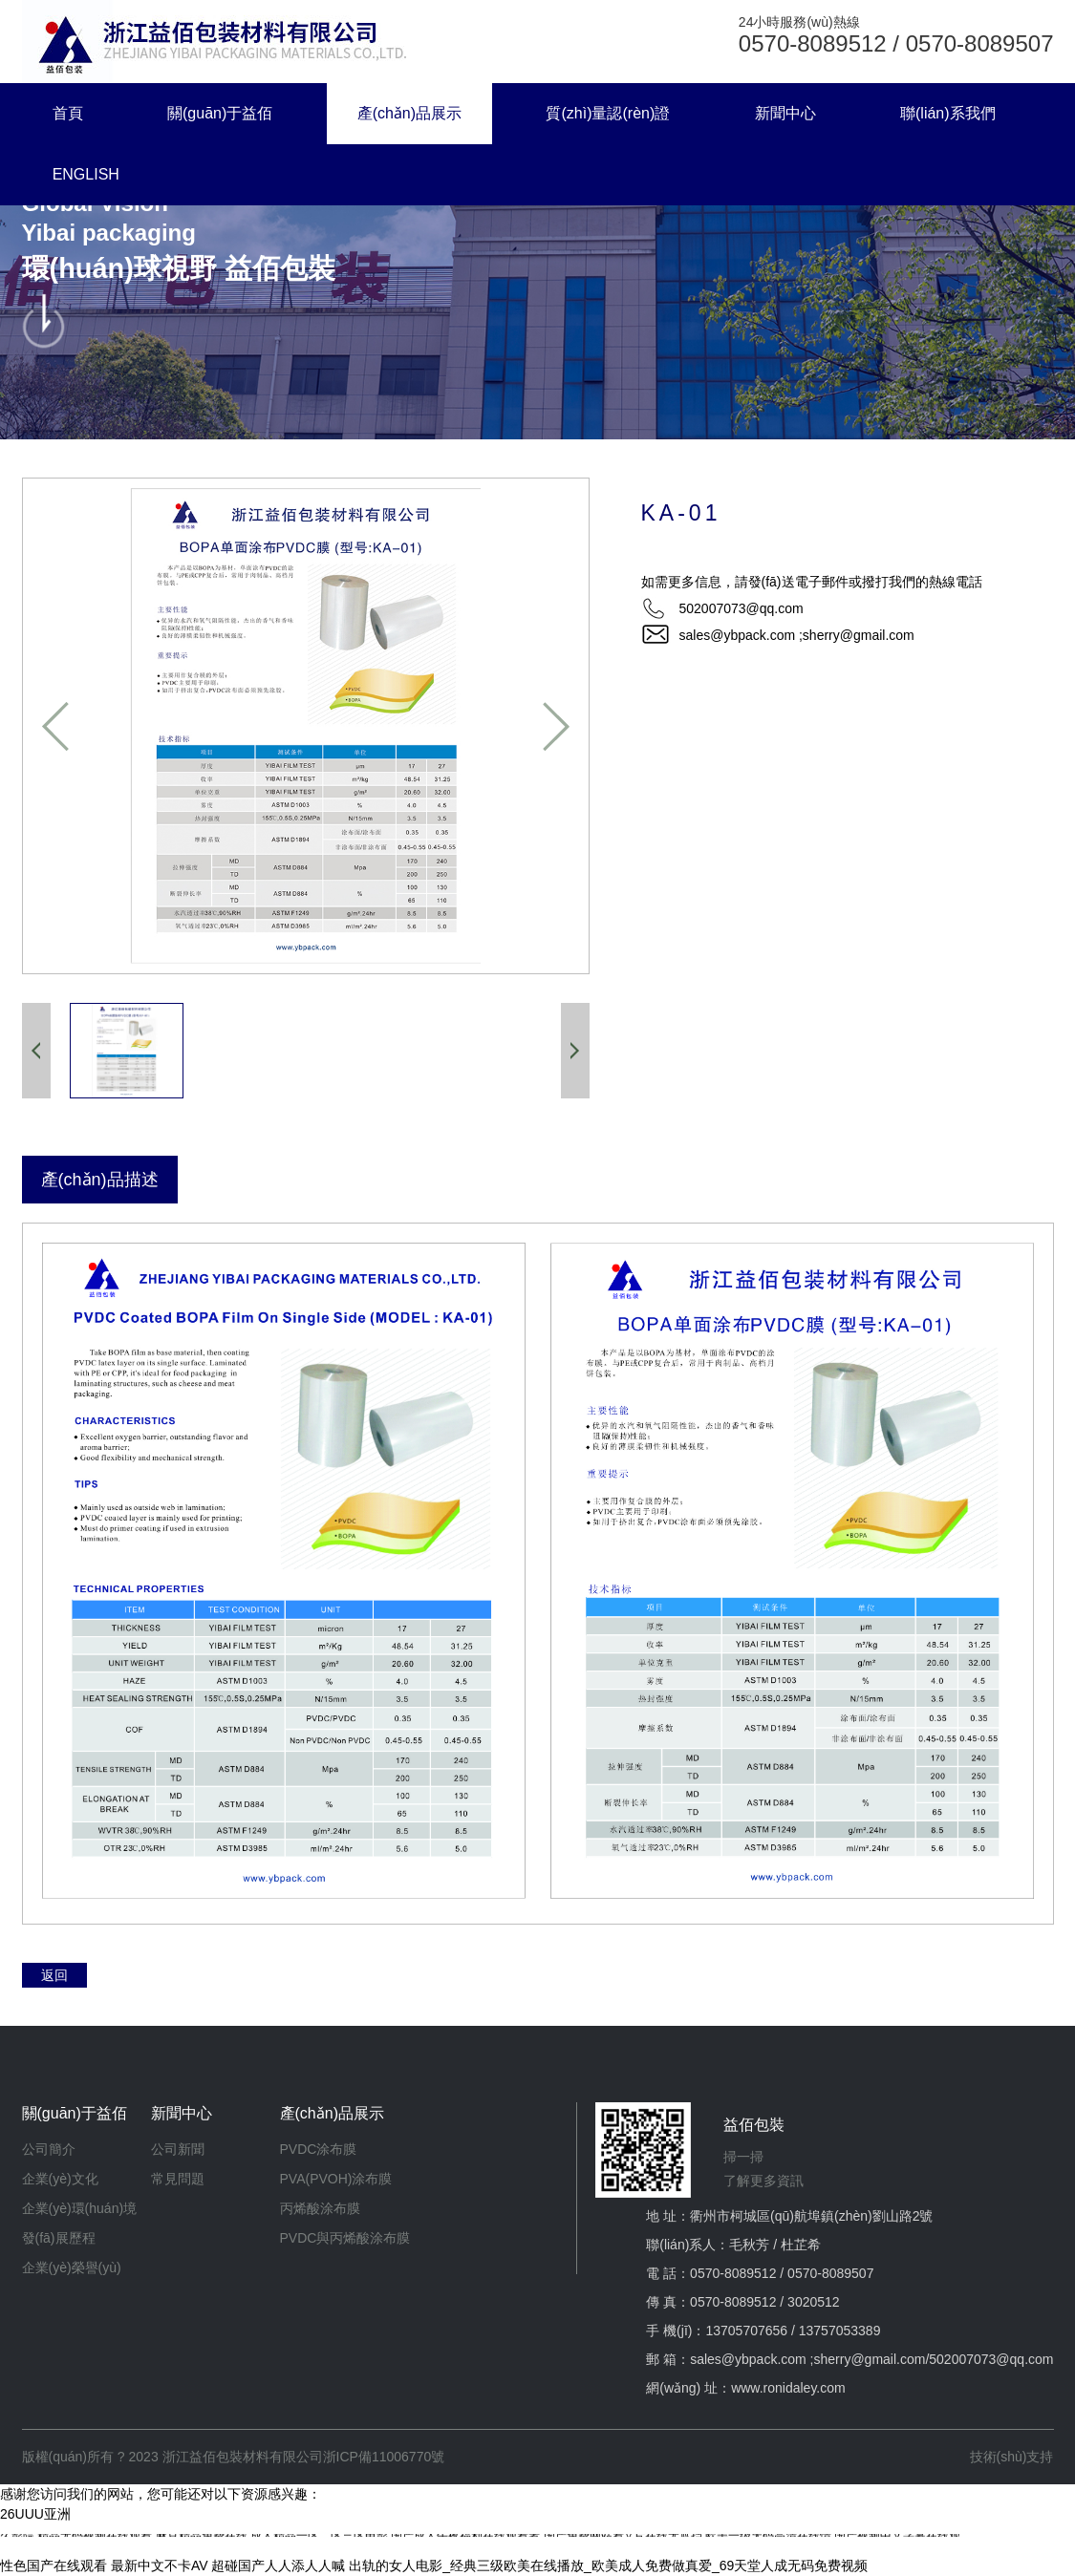  I want to click on 常見問題, so click(177, 2178).